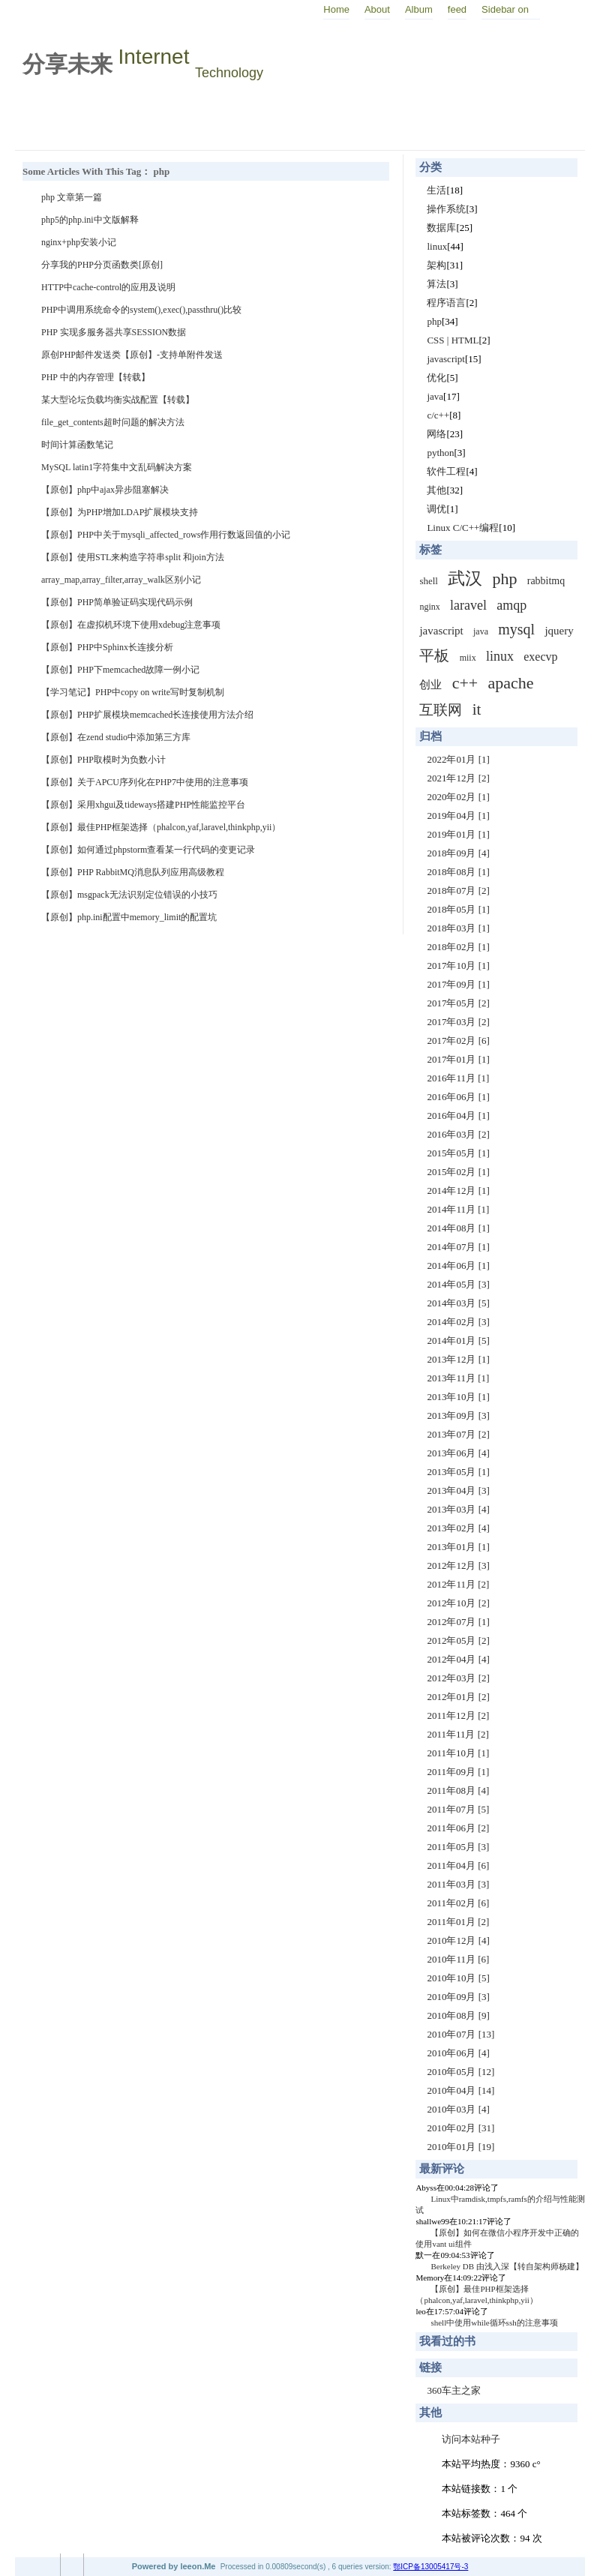 The height and width of the screenshot is (2576, 600). I want to click on 武汉, so click(465, 578).